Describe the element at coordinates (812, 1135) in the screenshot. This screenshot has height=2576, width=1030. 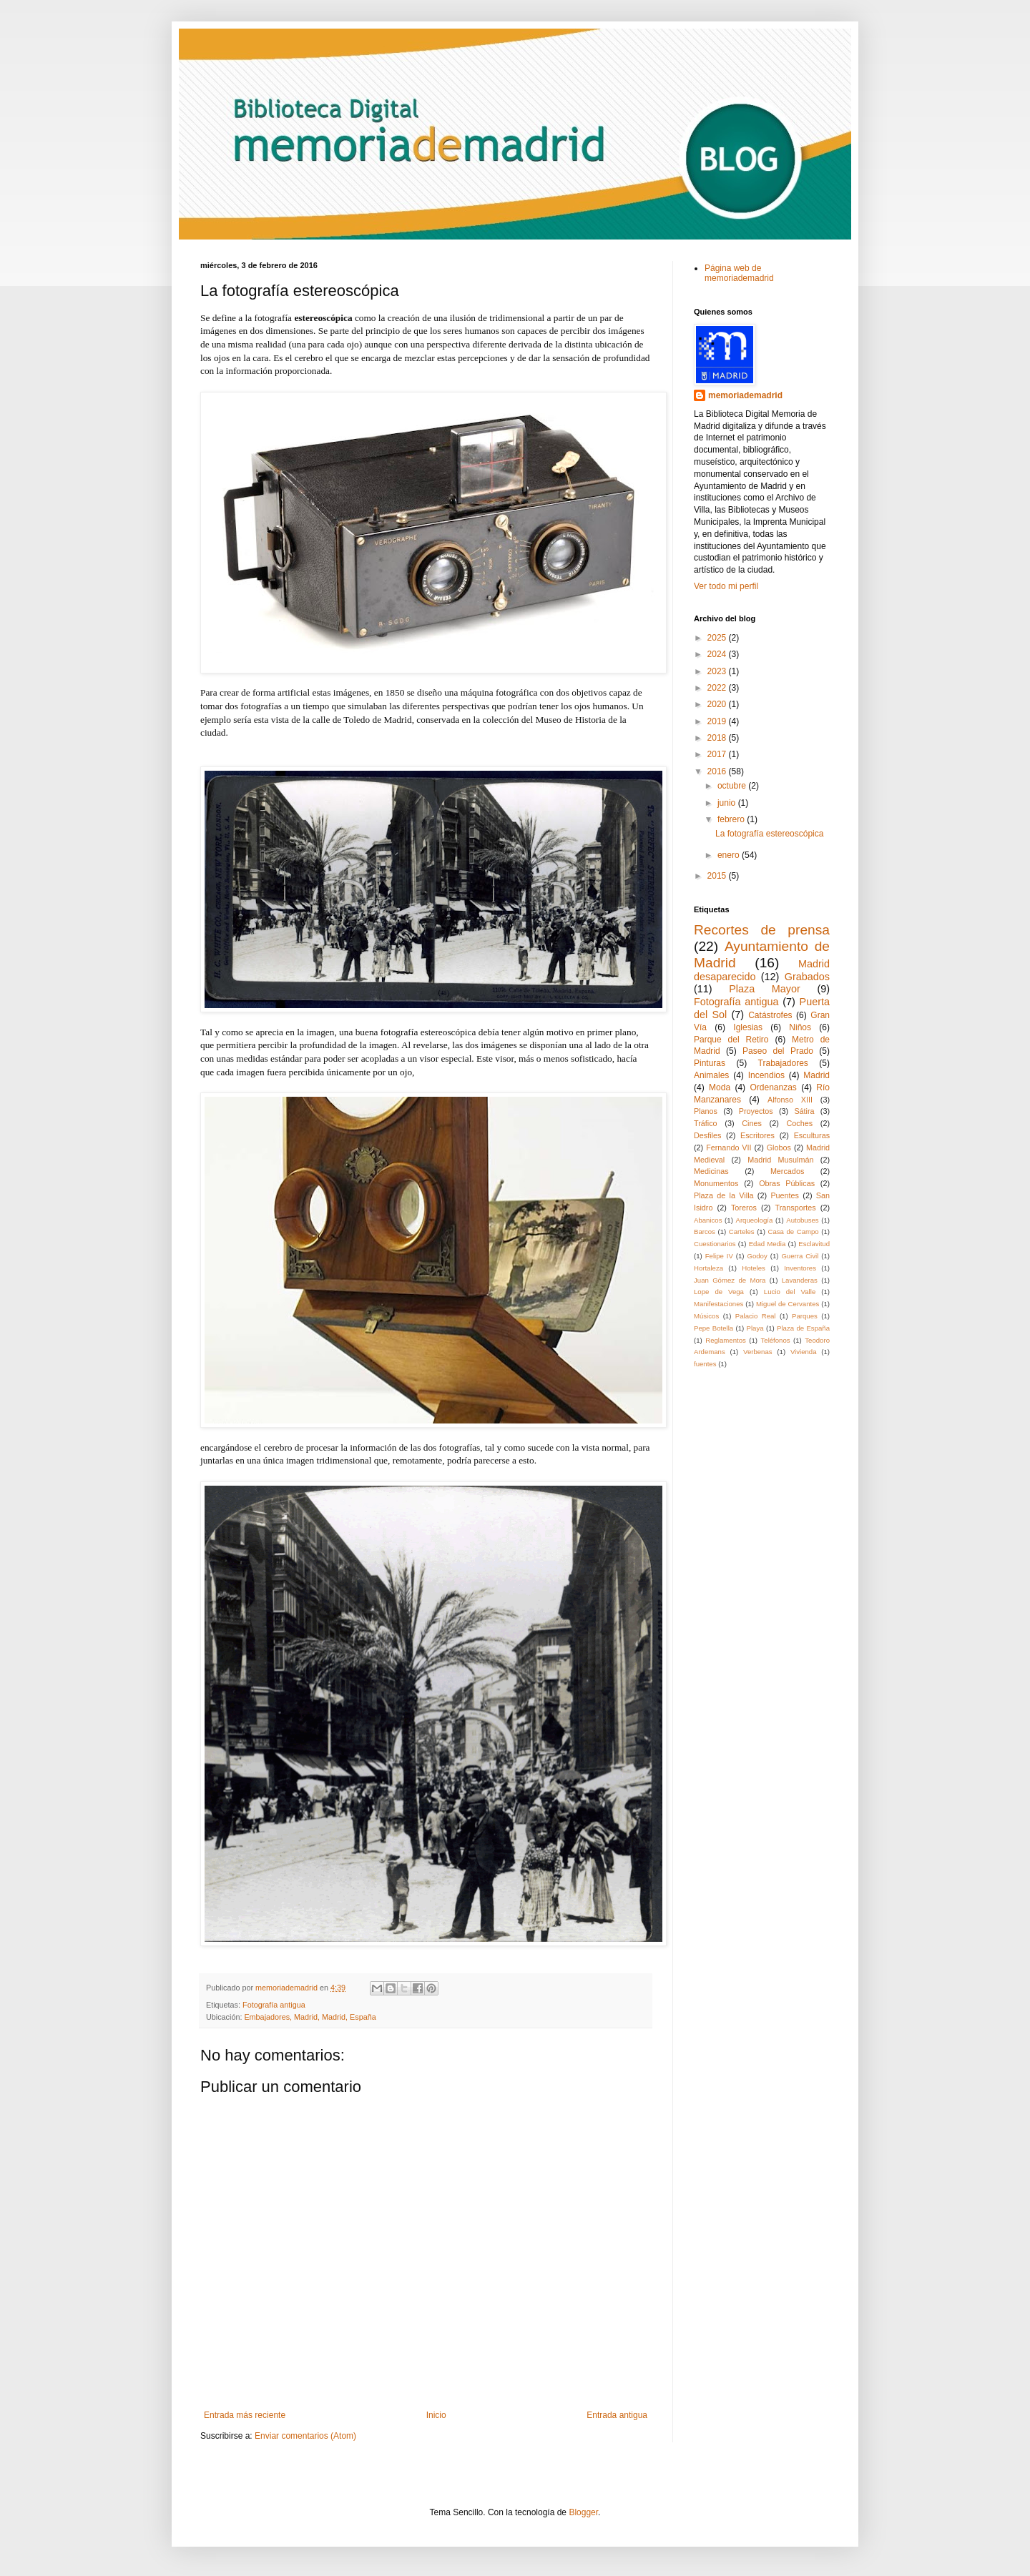
I see `Esculturas` at that location.